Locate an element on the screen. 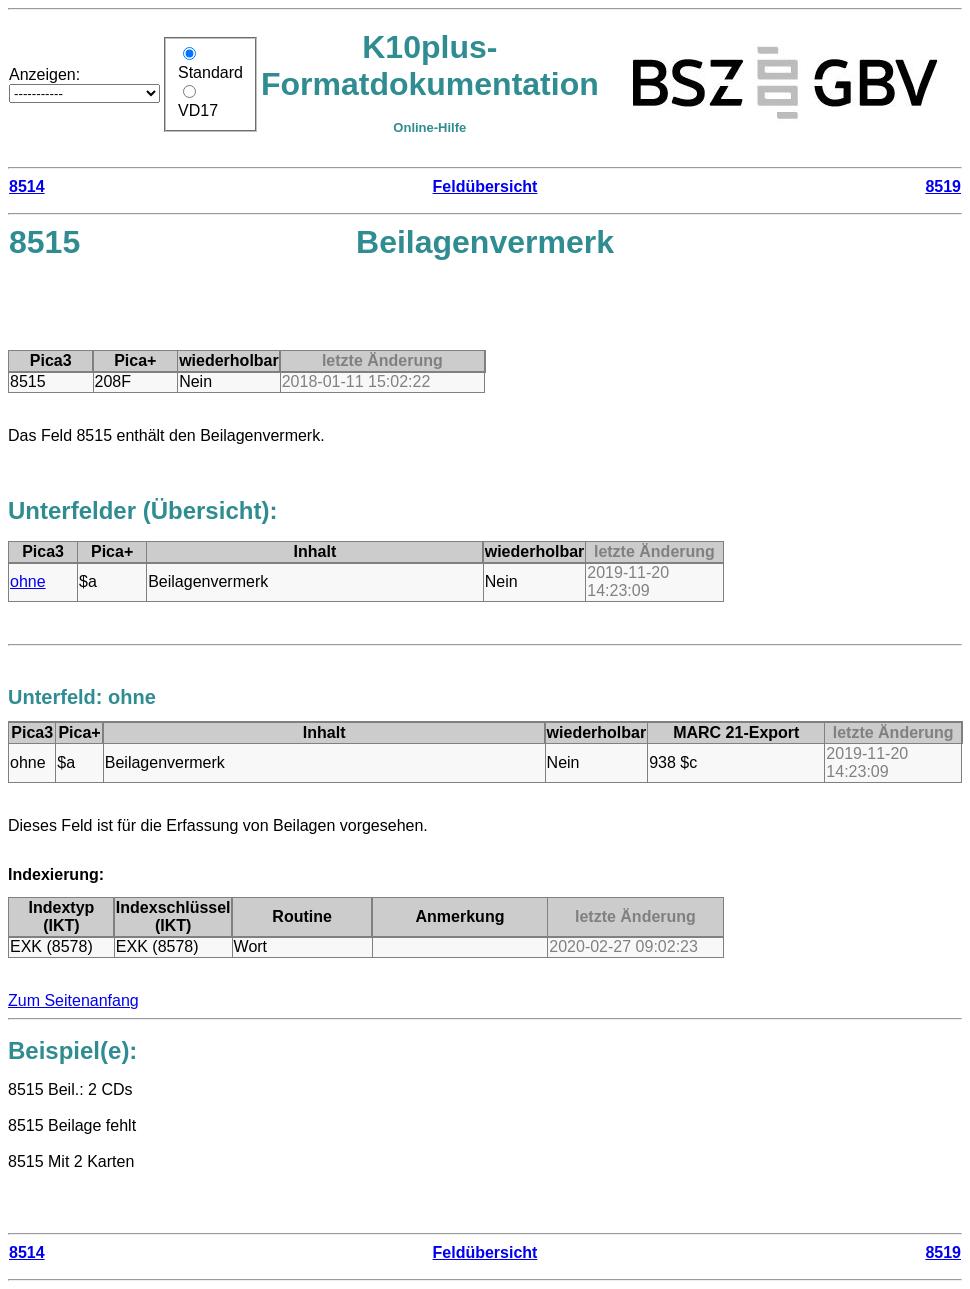  ohne is located at coordinates (28, 581).